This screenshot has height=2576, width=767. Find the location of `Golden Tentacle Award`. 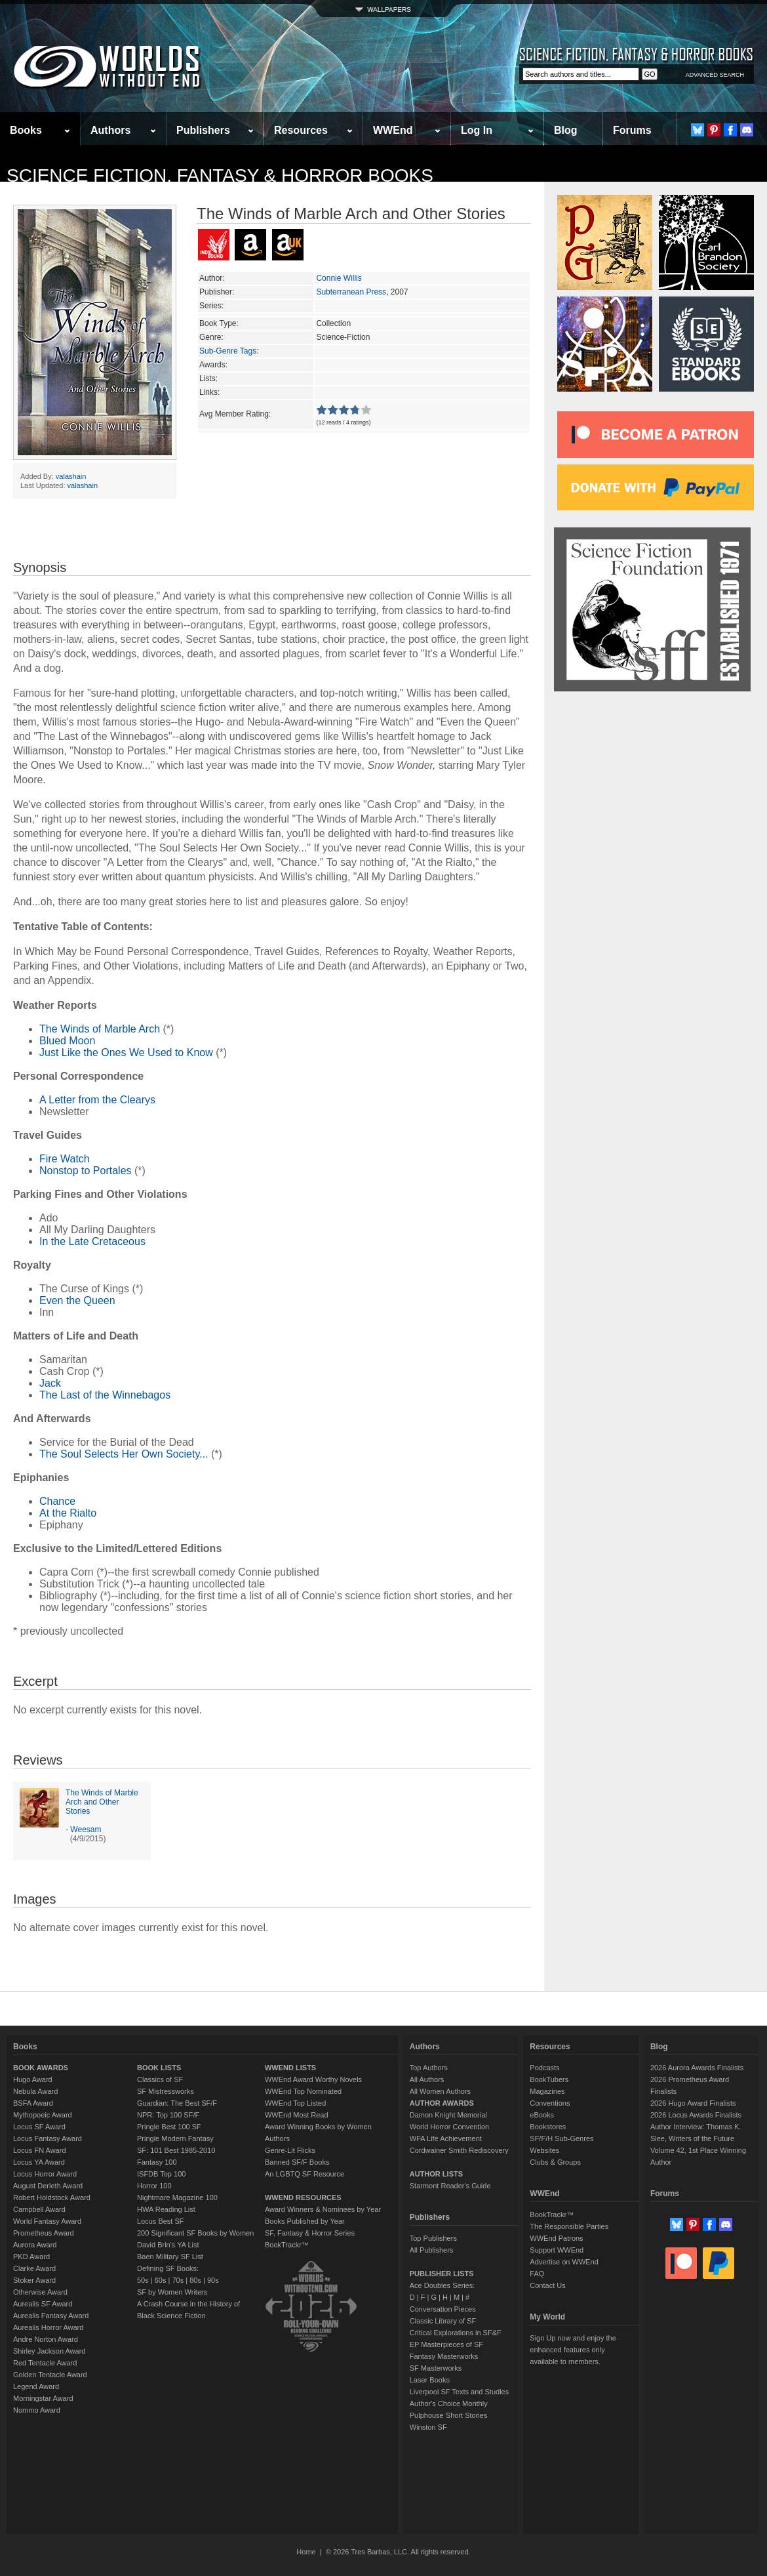

Golden Tentacle Award is located at coordinates (50, 2375).